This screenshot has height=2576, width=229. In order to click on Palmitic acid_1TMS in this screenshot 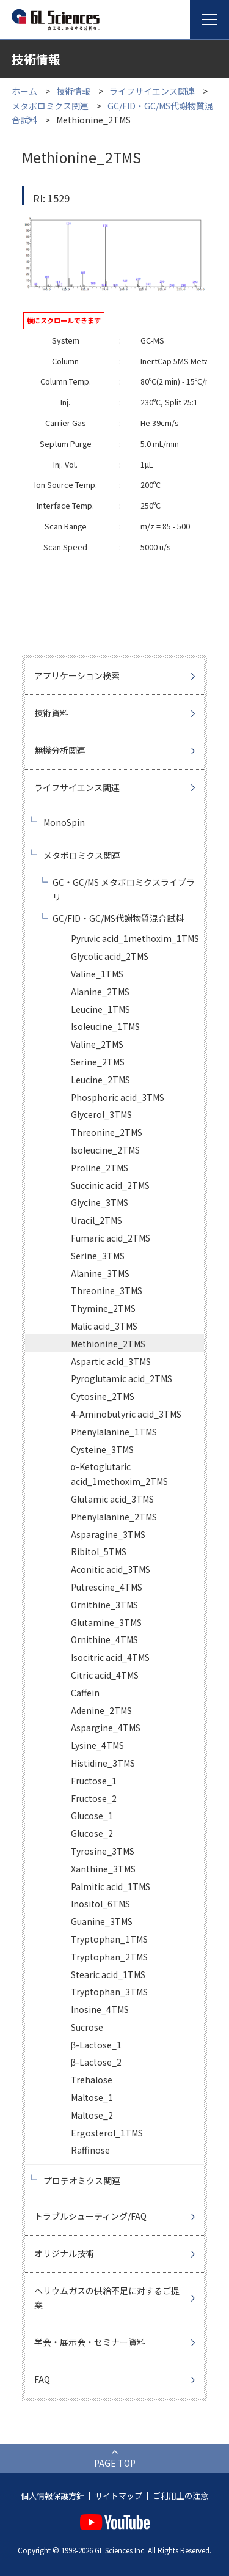, I will do `click(110, 1886)`.